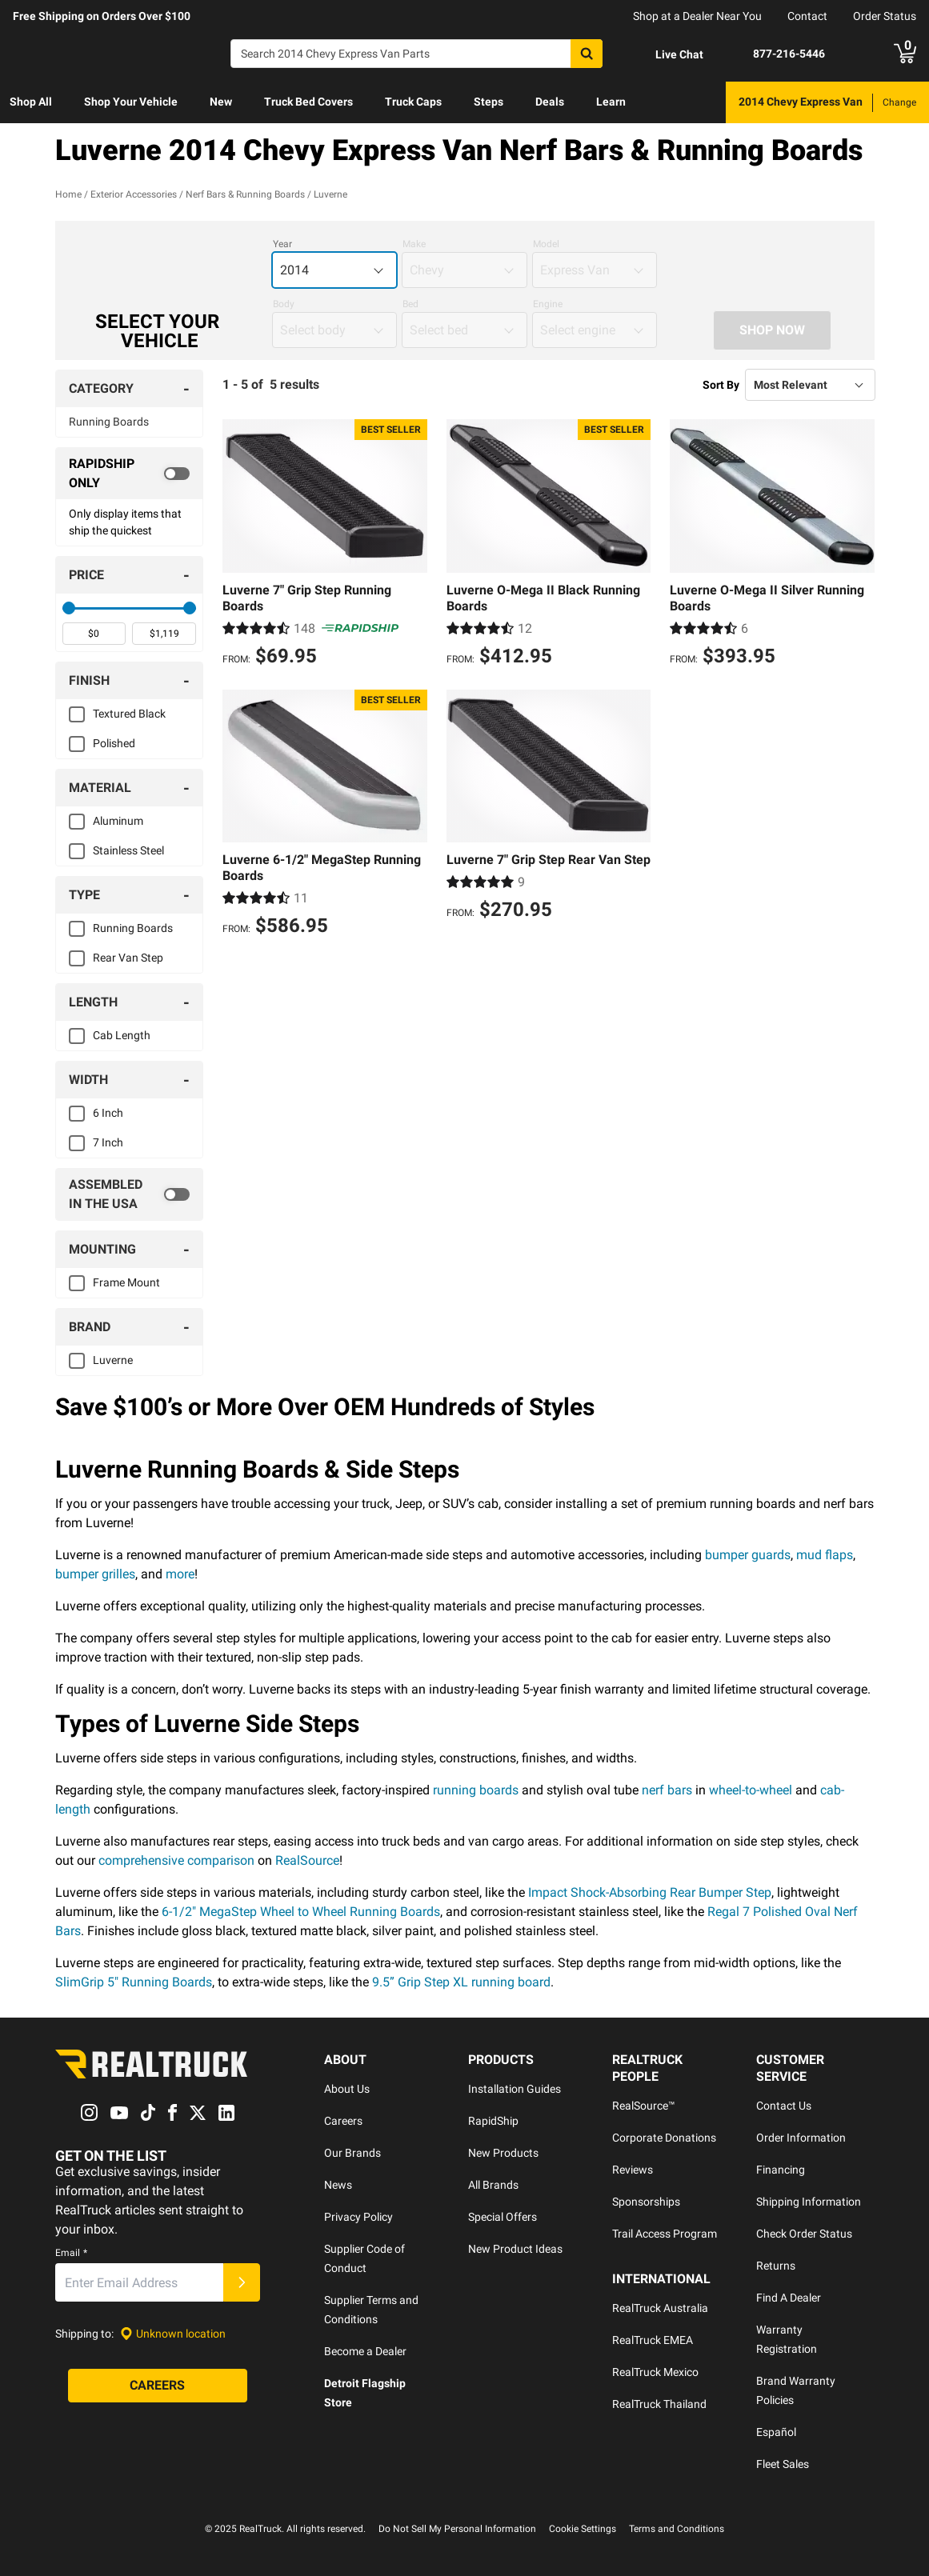  What do you see at coordinates (461, 1982) in the screenshot?
I see `9.5” Grip Step XL running board` at bounding box center [461, 1982].